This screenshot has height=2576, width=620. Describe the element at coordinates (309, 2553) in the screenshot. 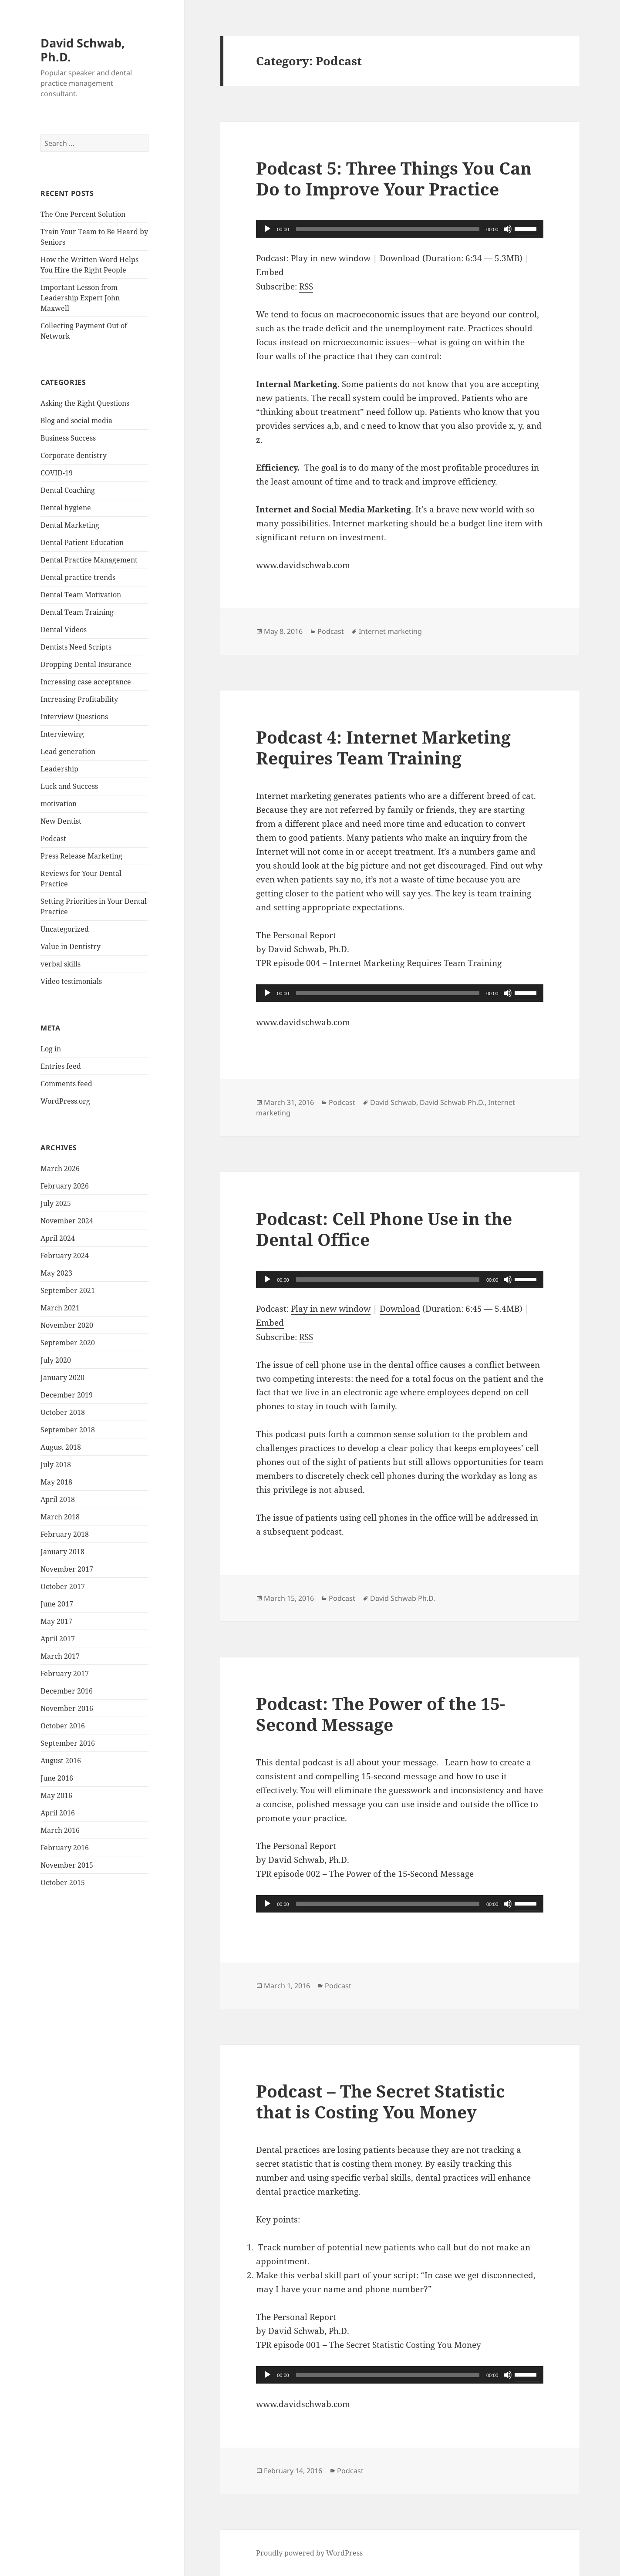

I see `Proudly powered by WordPress` at that location.